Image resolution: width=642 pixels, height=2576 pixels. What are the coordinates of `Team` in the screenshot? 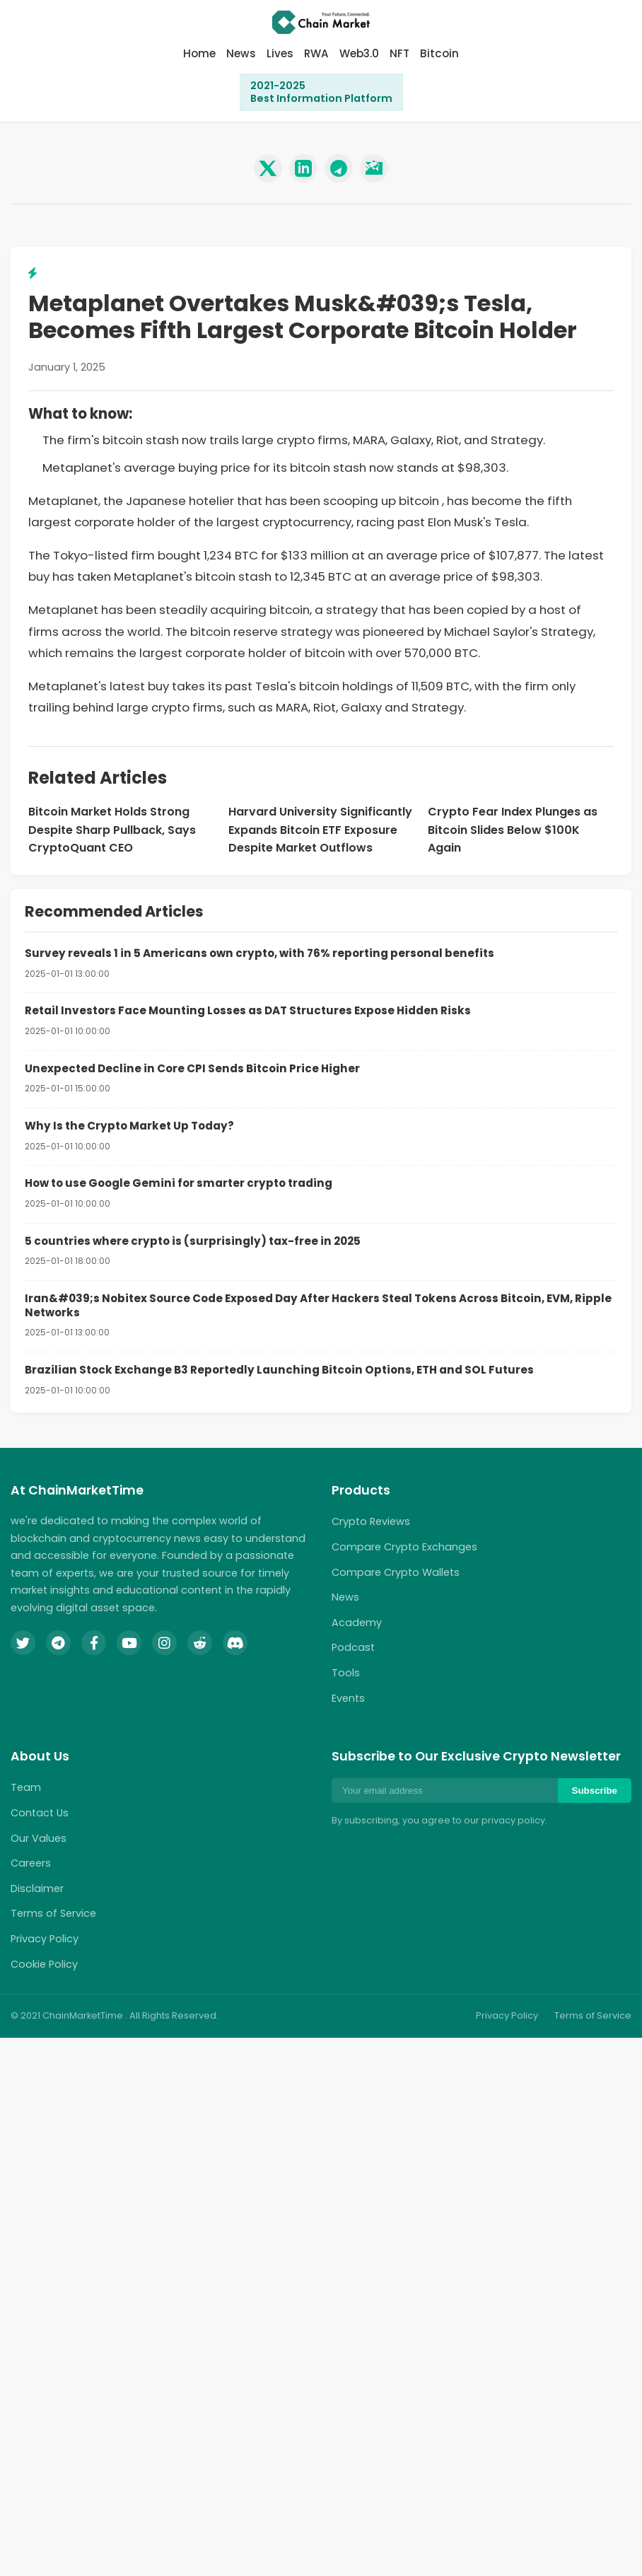 It's located at (26, 1787).